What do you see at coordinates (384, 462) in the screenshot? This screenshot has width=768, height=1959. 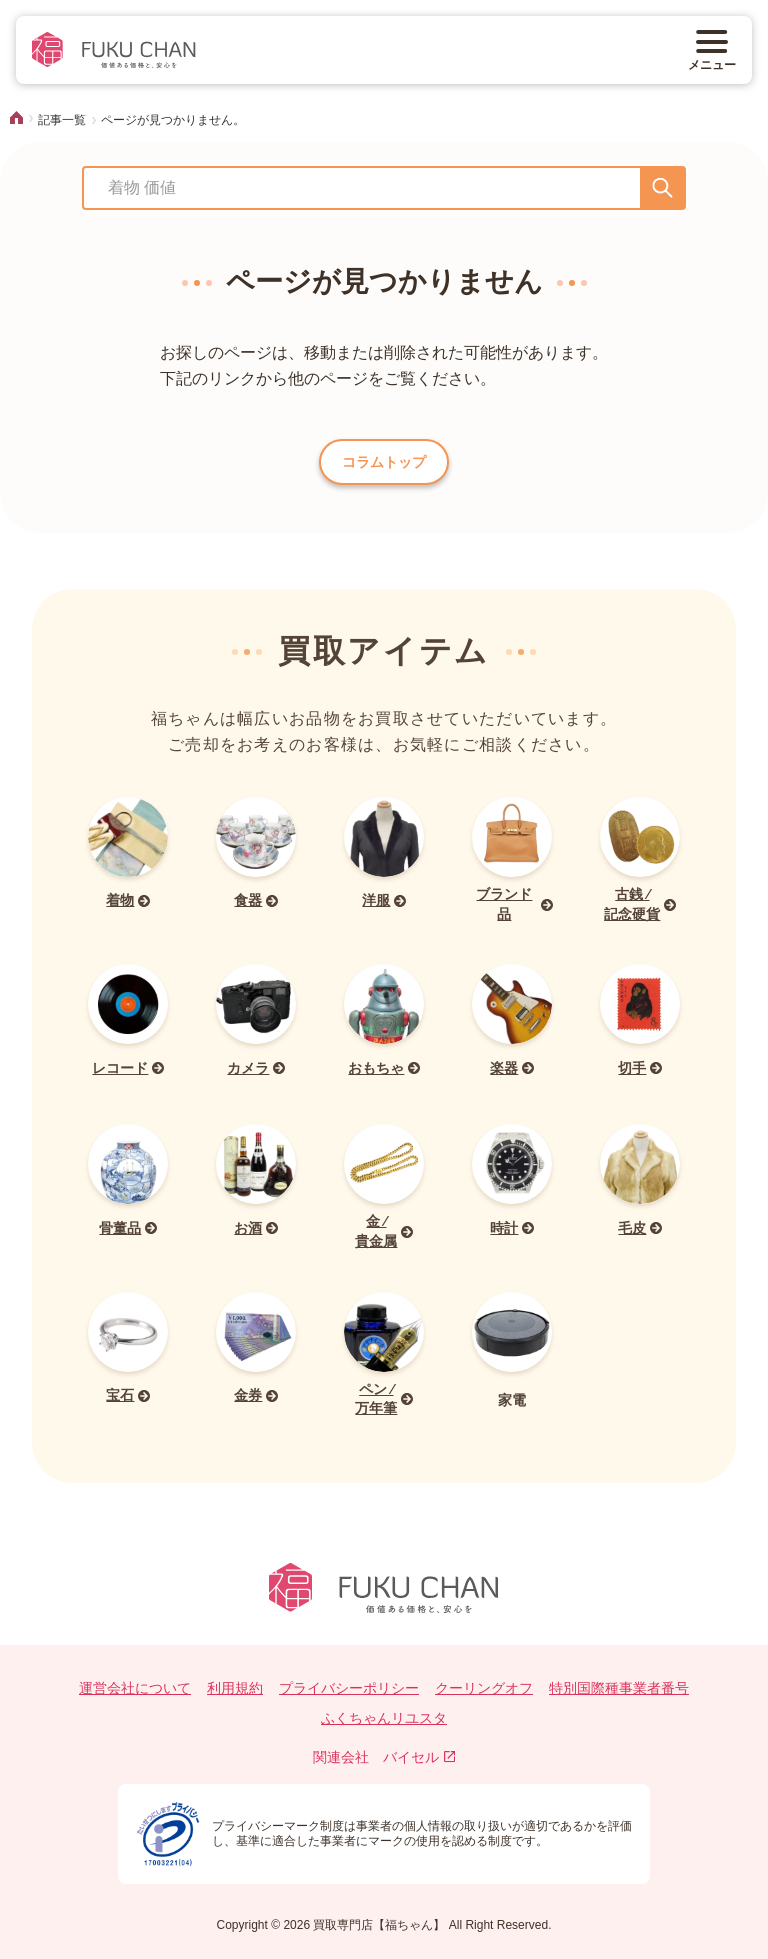 I see `コラムトップ` at bounding box center [384, 462].